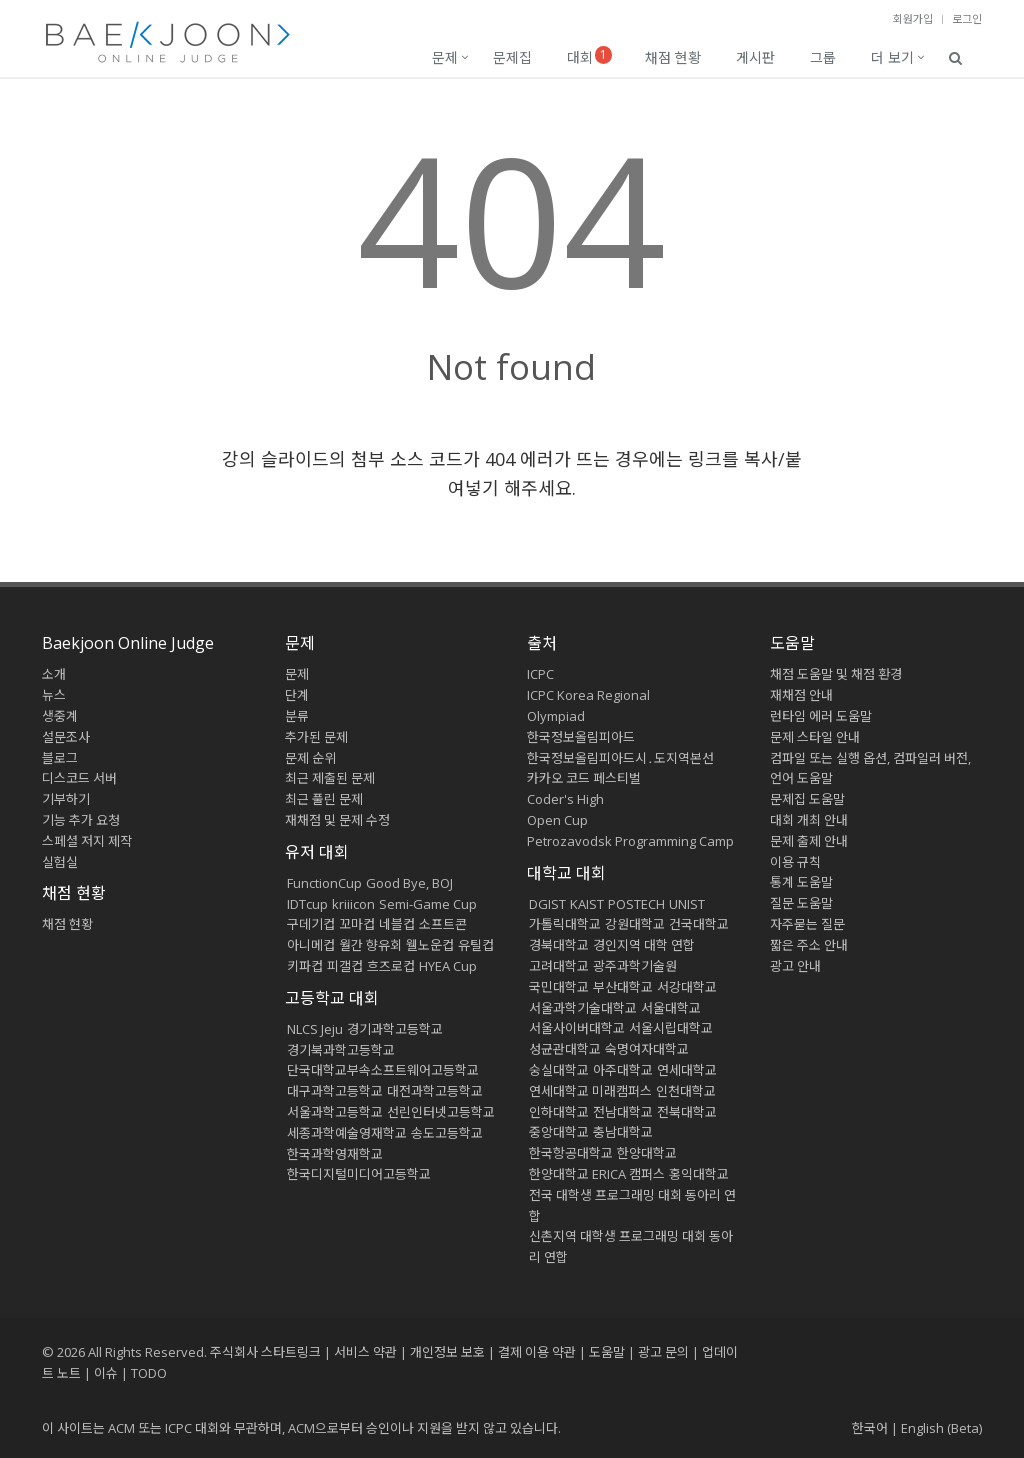 Image resolution: width=1024 pixels, height=1458 pixels. I want to click on 회원가입, so click(913, 18).